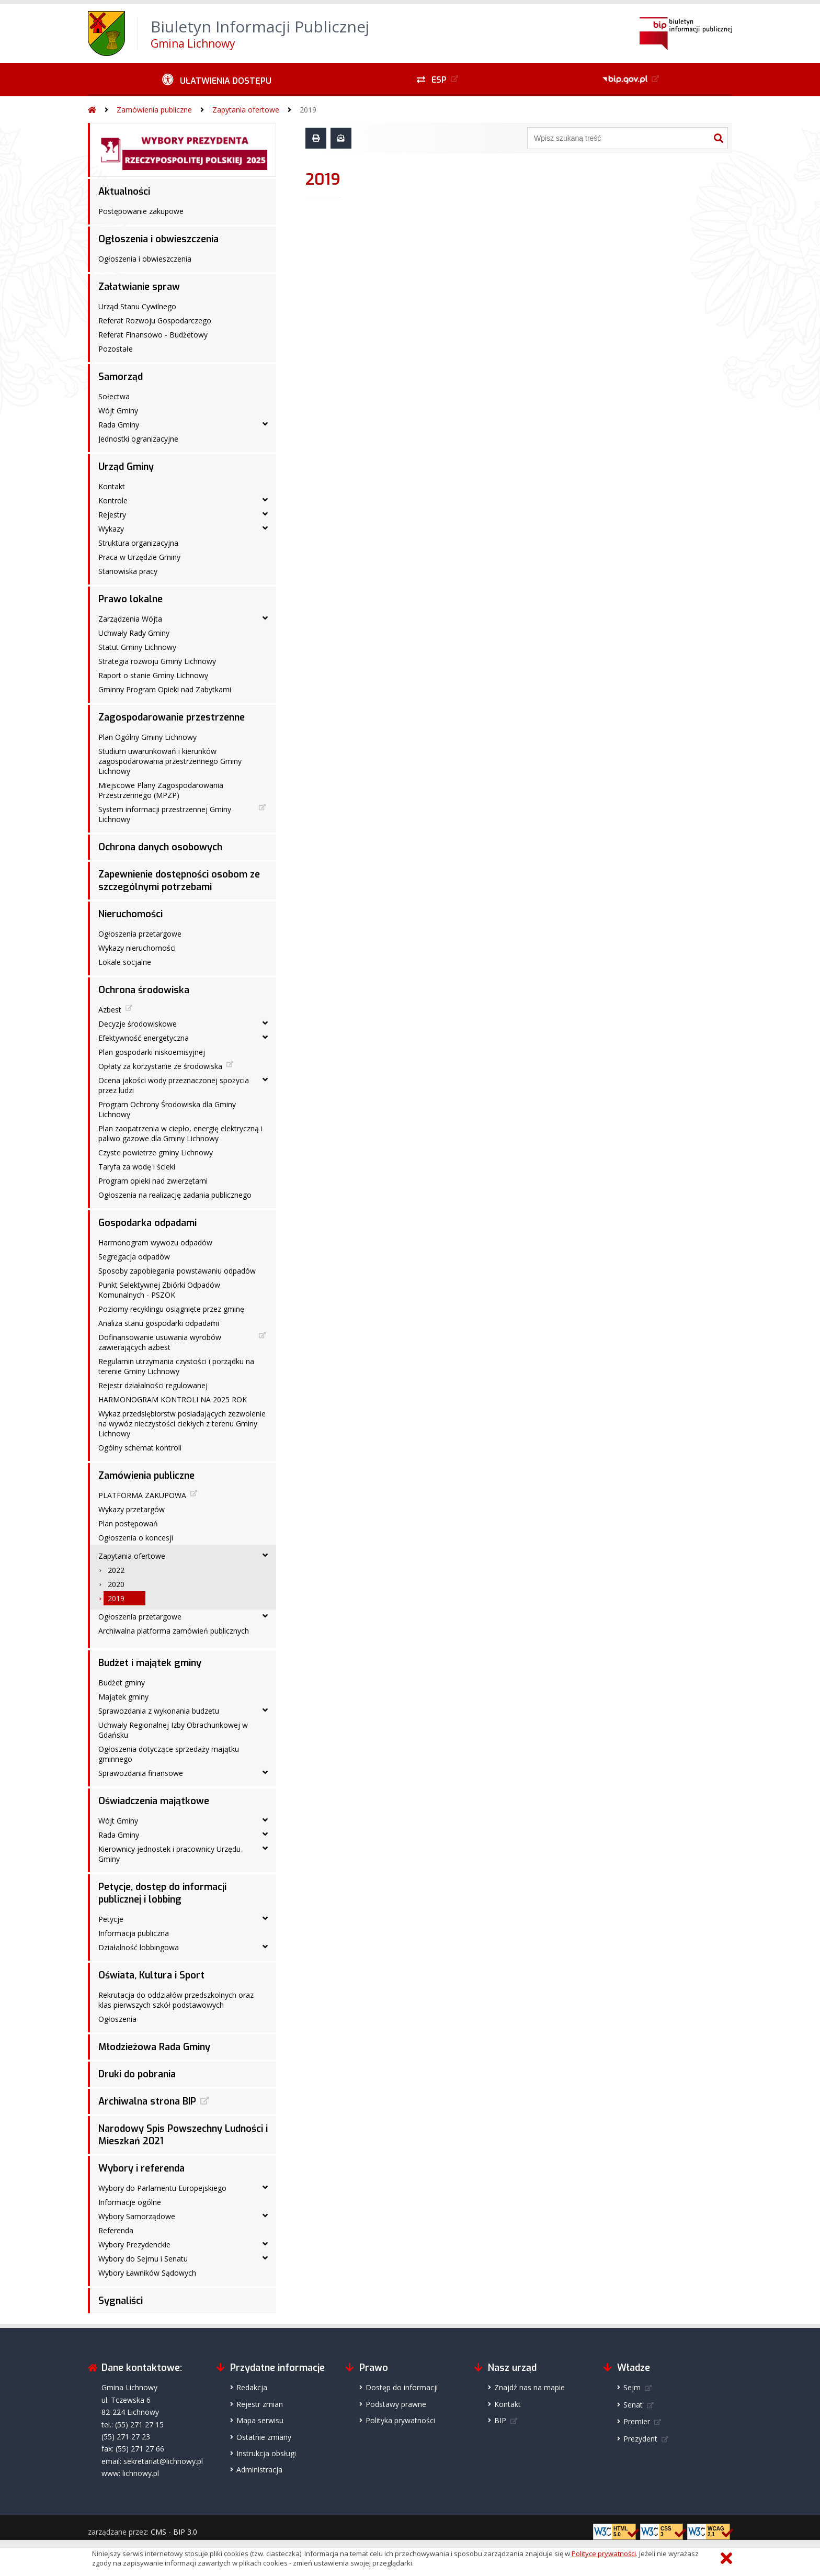 This screenshot has width=820, height=2576. I want to click on Instrukcja obsługi, so click(266, 2453).